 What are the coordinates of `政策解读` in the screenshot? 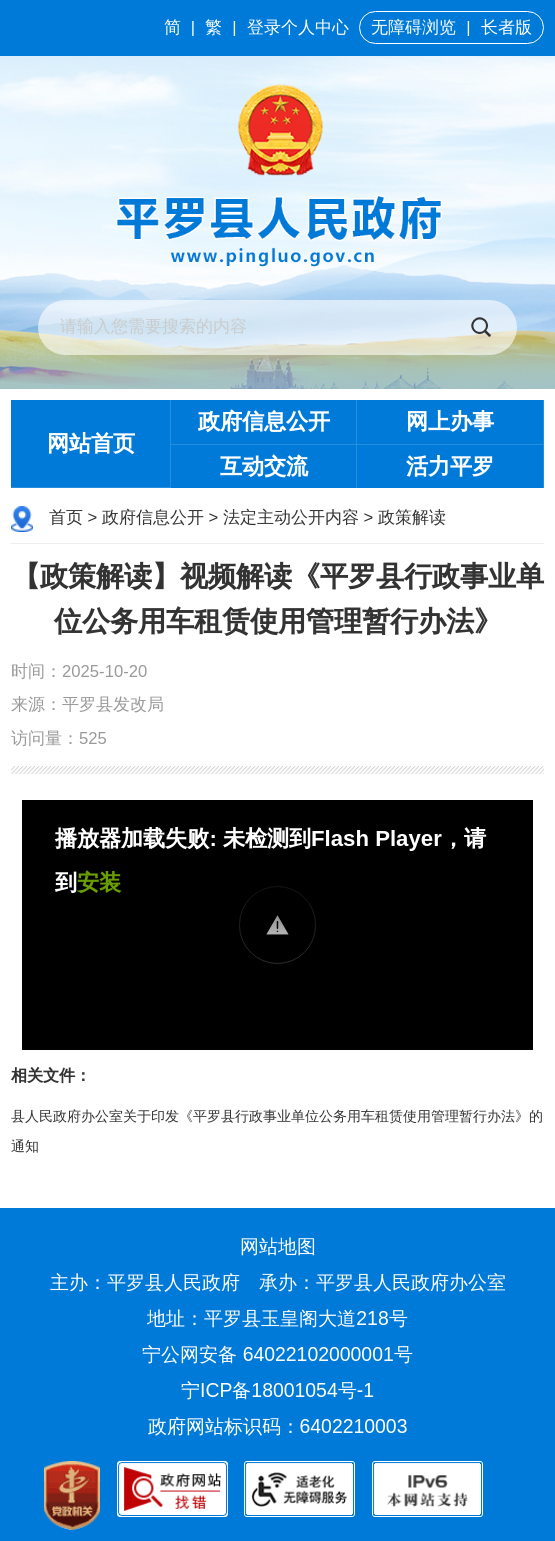 It's located at (412, 517).